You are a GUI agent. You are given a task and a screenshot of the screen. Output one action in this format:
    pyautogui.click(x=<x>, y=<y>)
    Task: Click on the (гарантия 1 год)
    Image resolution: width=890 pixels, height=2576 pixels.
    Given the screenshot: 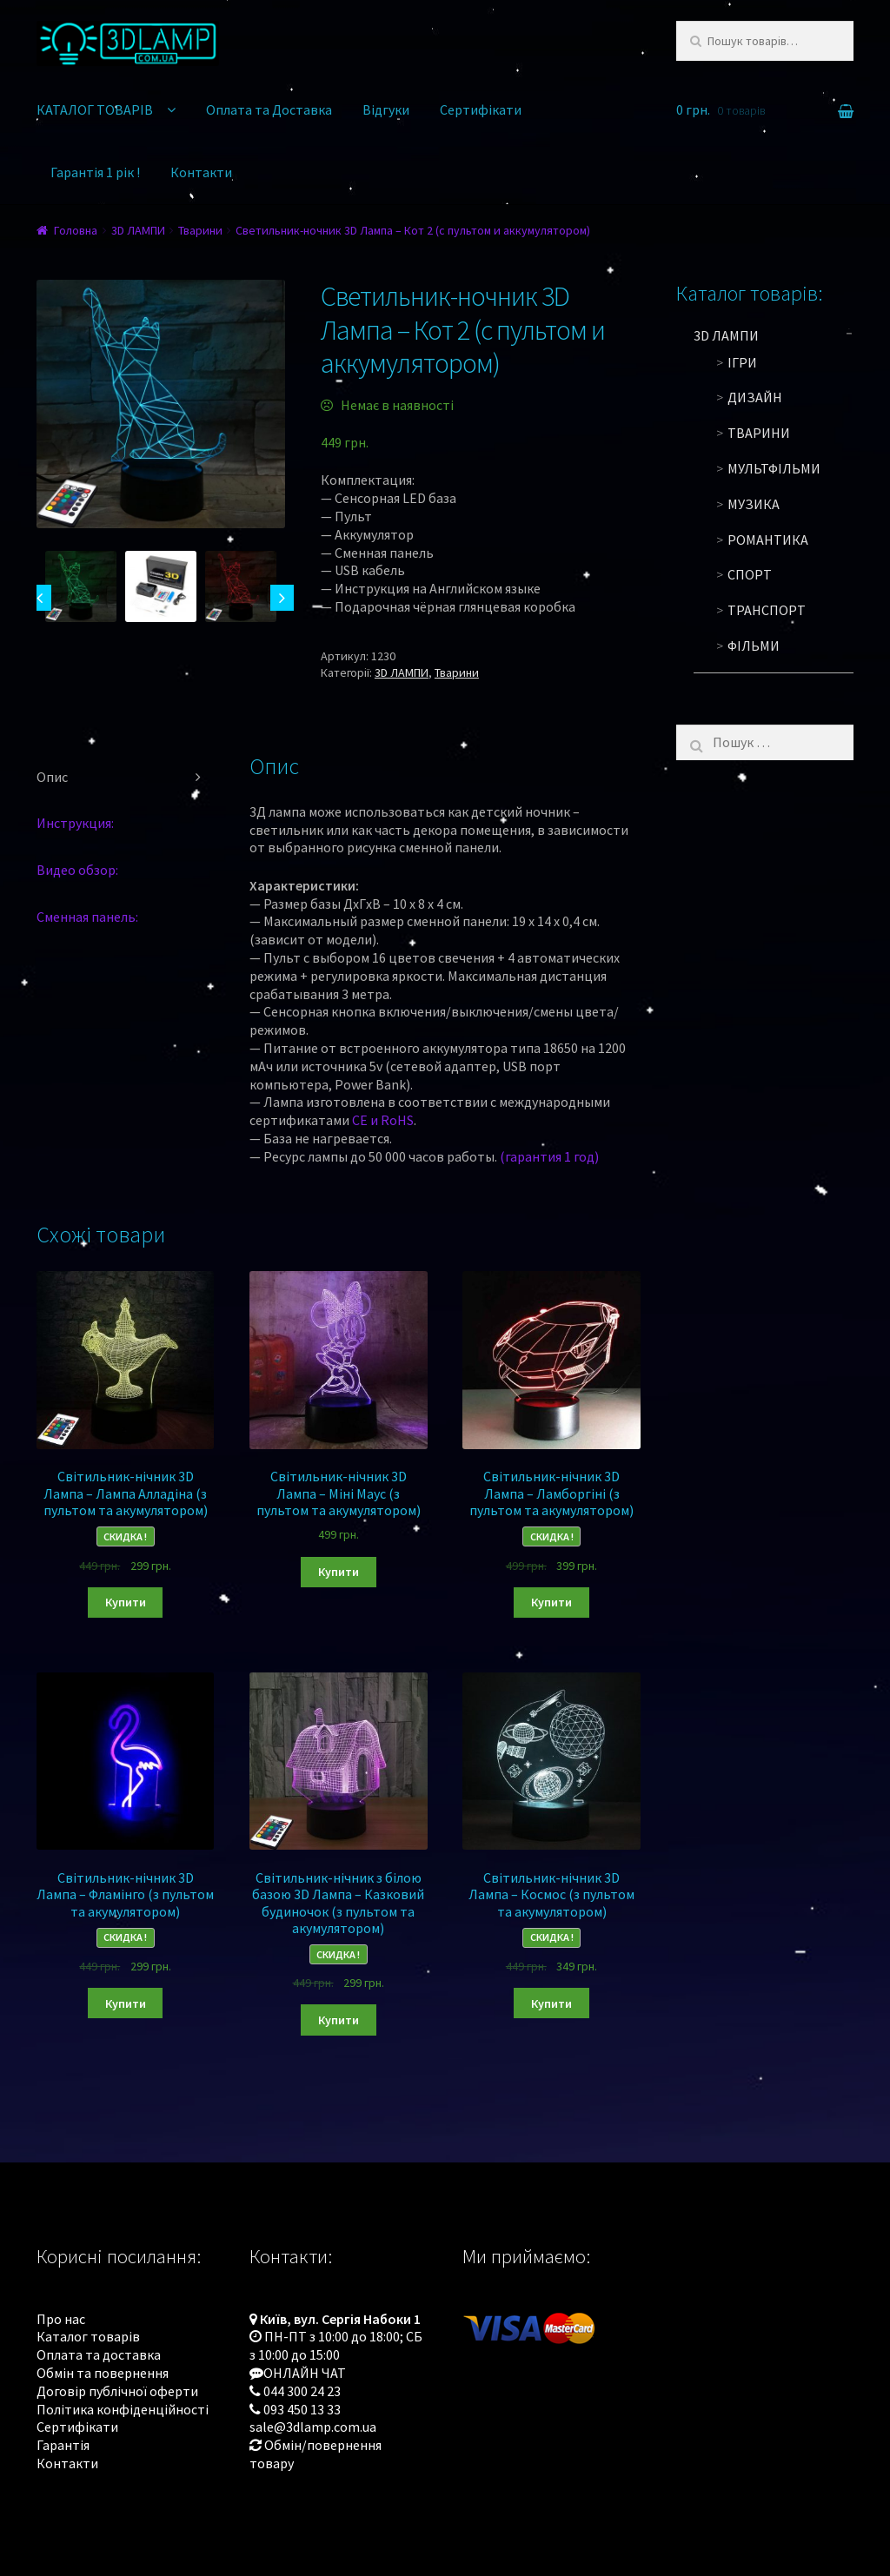 What is the action you would take?
    pyautogui.click(x=549, y=1156)
    